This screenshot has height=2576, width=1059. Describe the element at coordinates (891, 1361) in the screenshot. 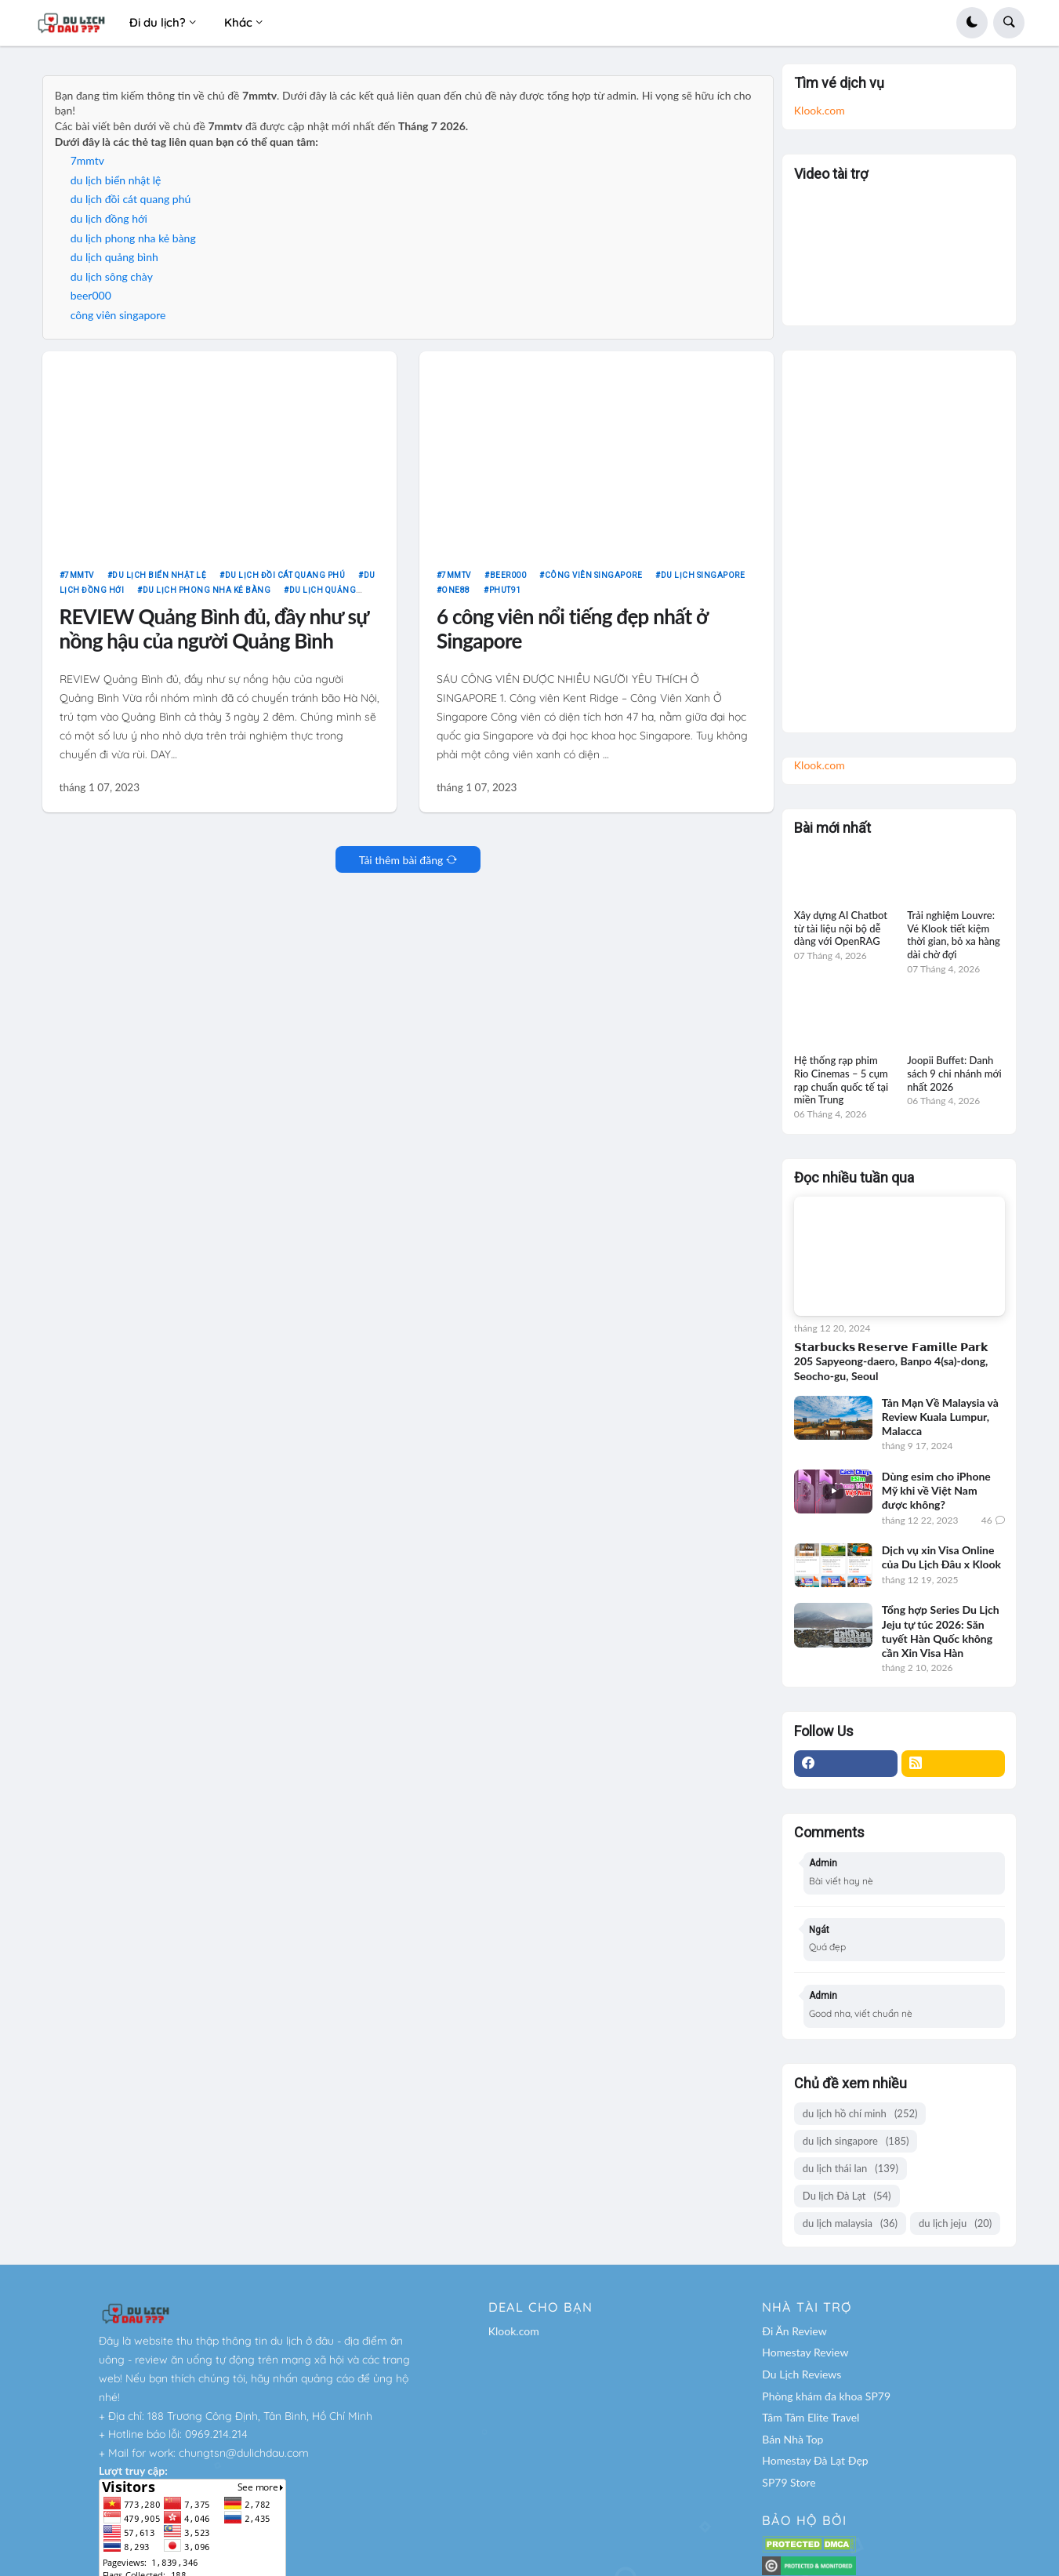

I see `𝗦𝘁𝗮𝗿𝗯𝘂𝗰𝗸𝘀 𝗥𝗲𝘀𝗲𝗿𝘃𝗲 𝗙𝗮𝗺𝗶𝗹𝗹𝗲 𝗣𝗮𝗿𝗸 205 Sapyeong-daero, Banpo 4(sa)-dong, Seocho-gu, Seoul` at that location.